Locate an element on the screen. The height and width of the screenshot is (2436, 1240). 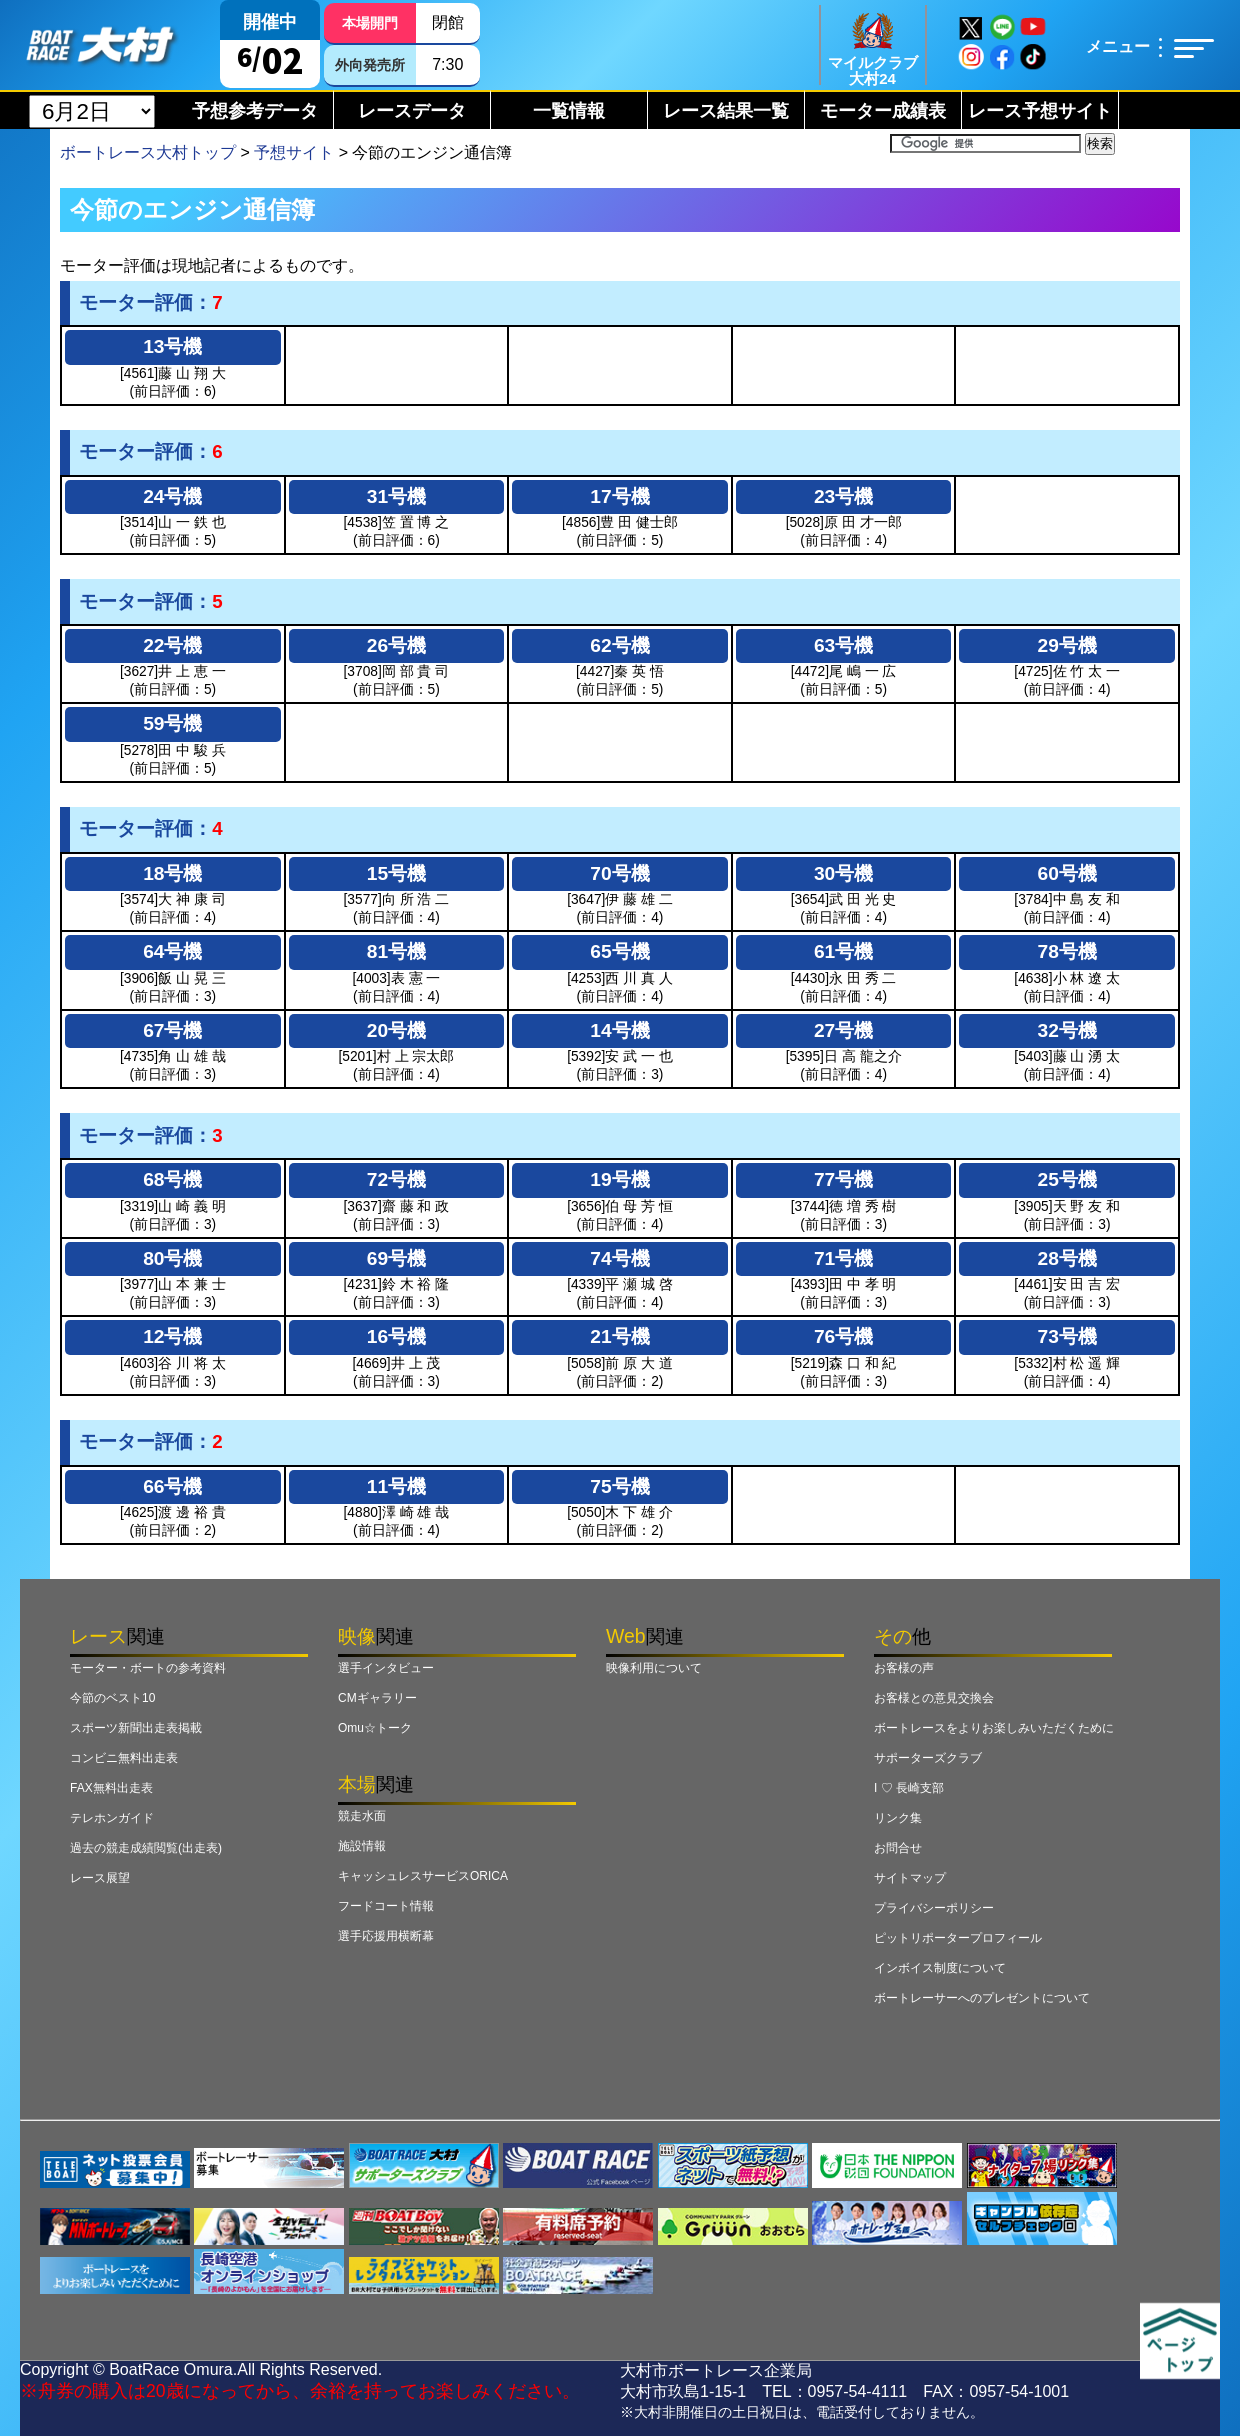
選手インタビュー is located at coordinates (386, 1668).